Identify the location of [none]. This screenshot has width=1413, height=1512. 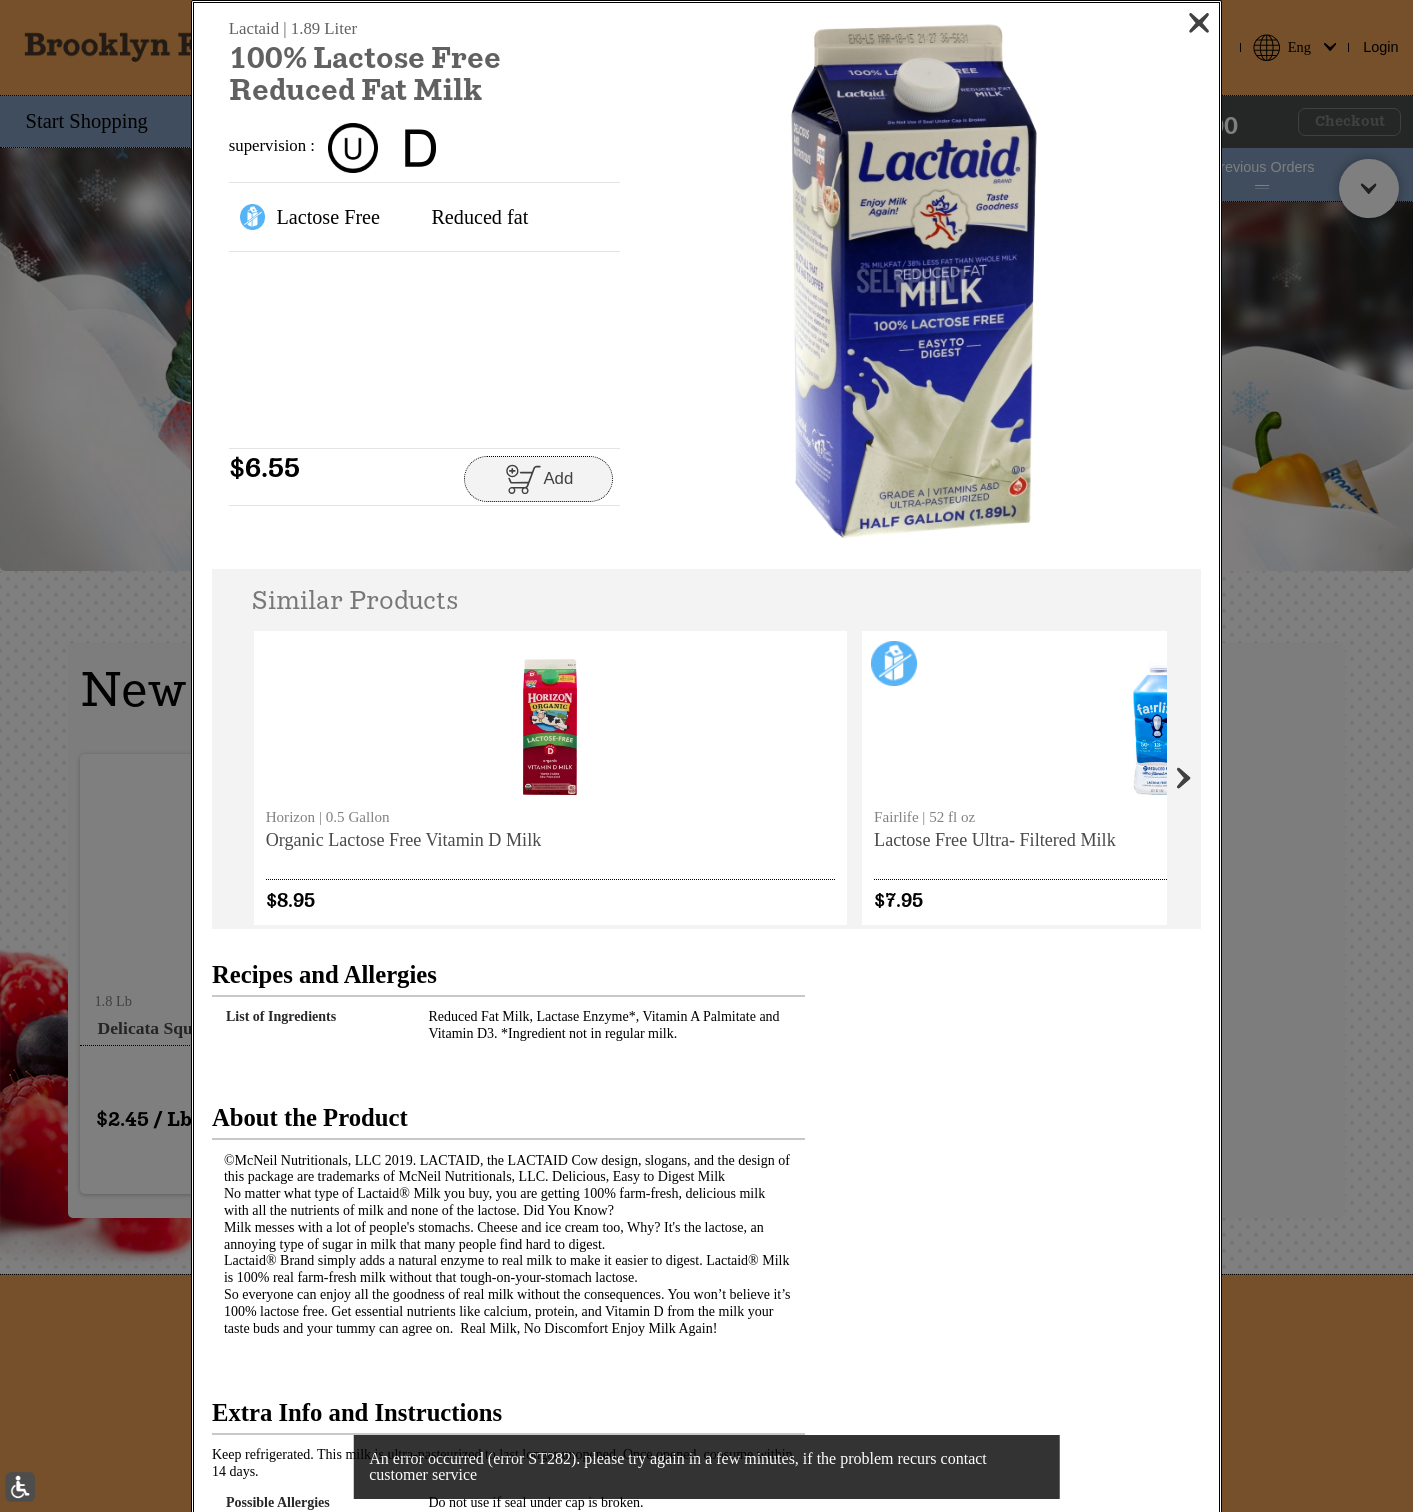
(338, 777).